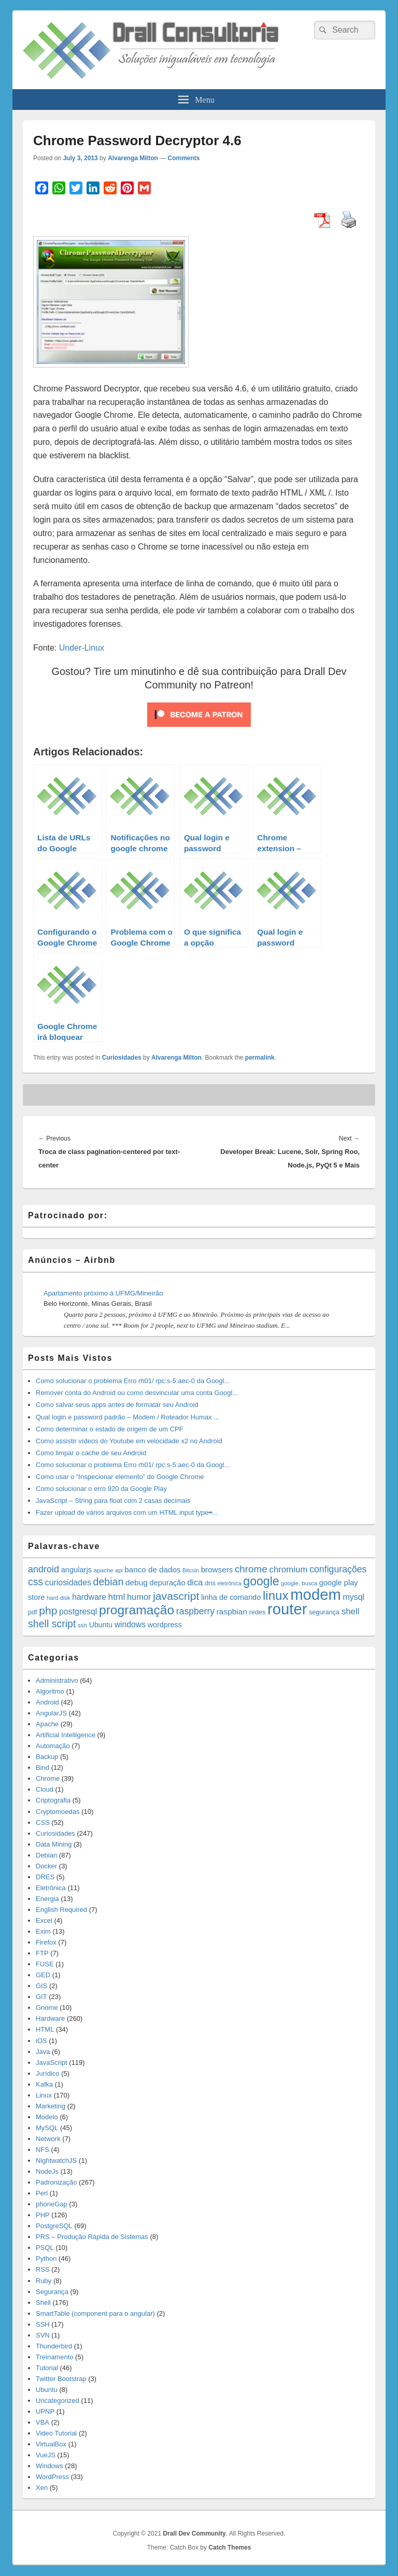 The width and height of the screenshot is (398, 2576). What do you see at coordinates (48, 2073) in the screenshot?
I see `Jurídico` at bounding box center [48, 2073].